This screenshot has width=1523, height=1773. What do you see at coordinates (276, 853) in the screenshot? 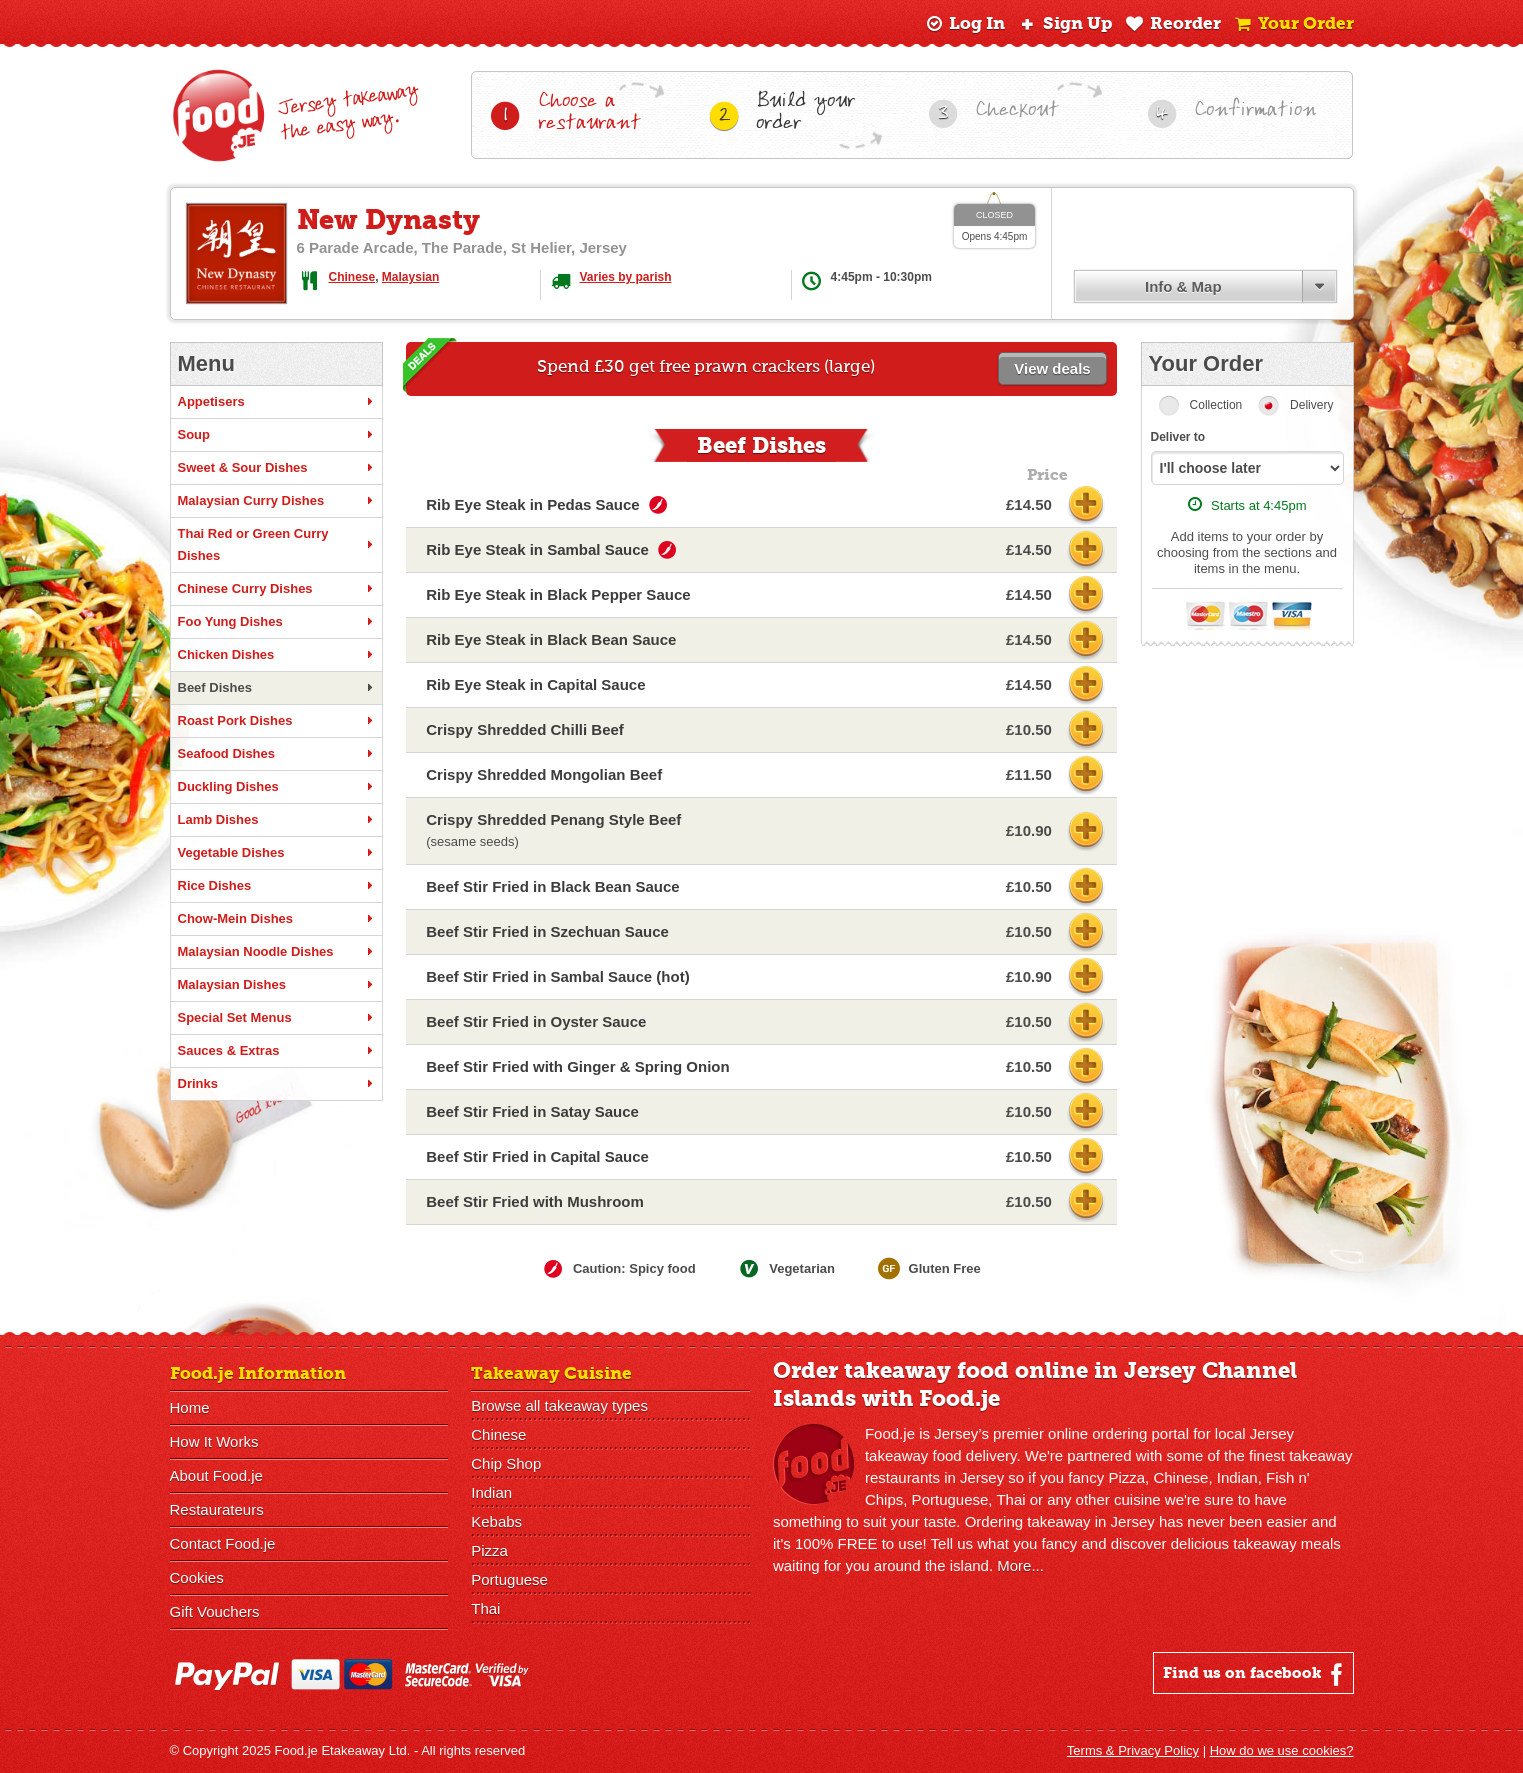
I see `Vegetable Dishes` at bounding box center [276, 853].